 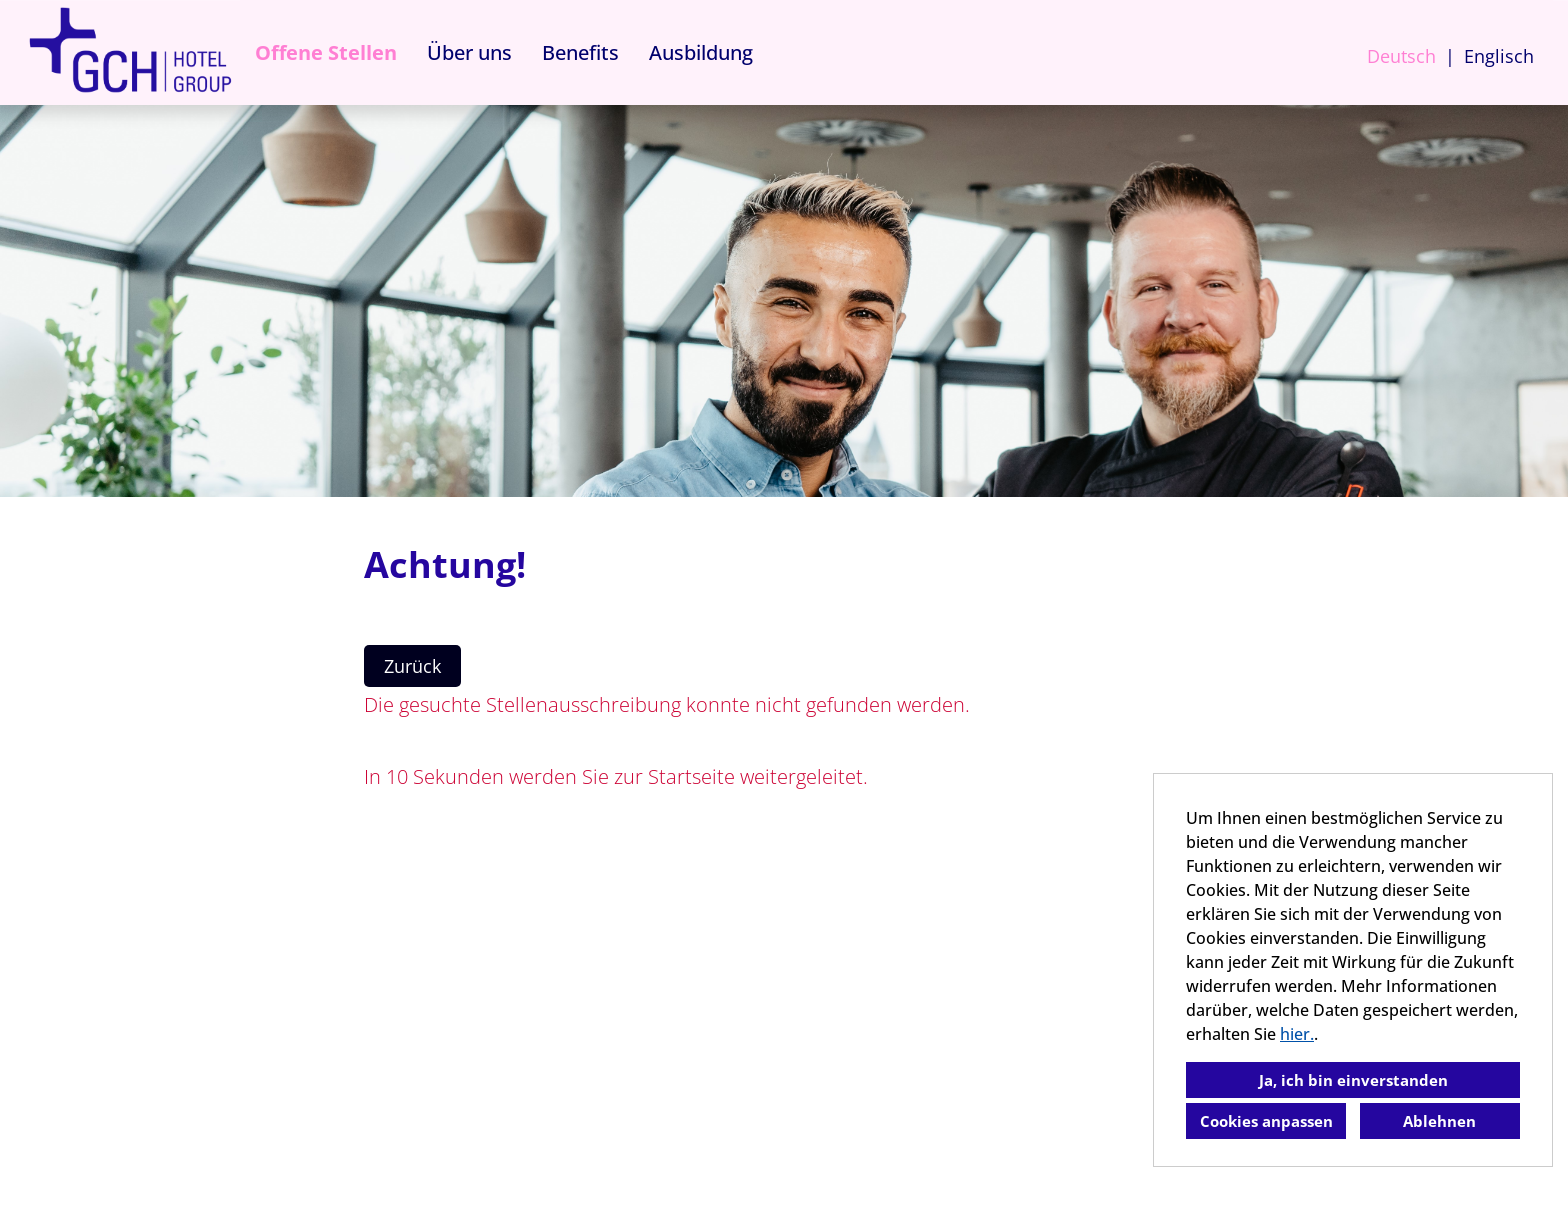 What do you see at coordinates (1266, 1121) in the screenshot?
I see `Cookies anpassen [button]` at bounding box center [1266, 1121].